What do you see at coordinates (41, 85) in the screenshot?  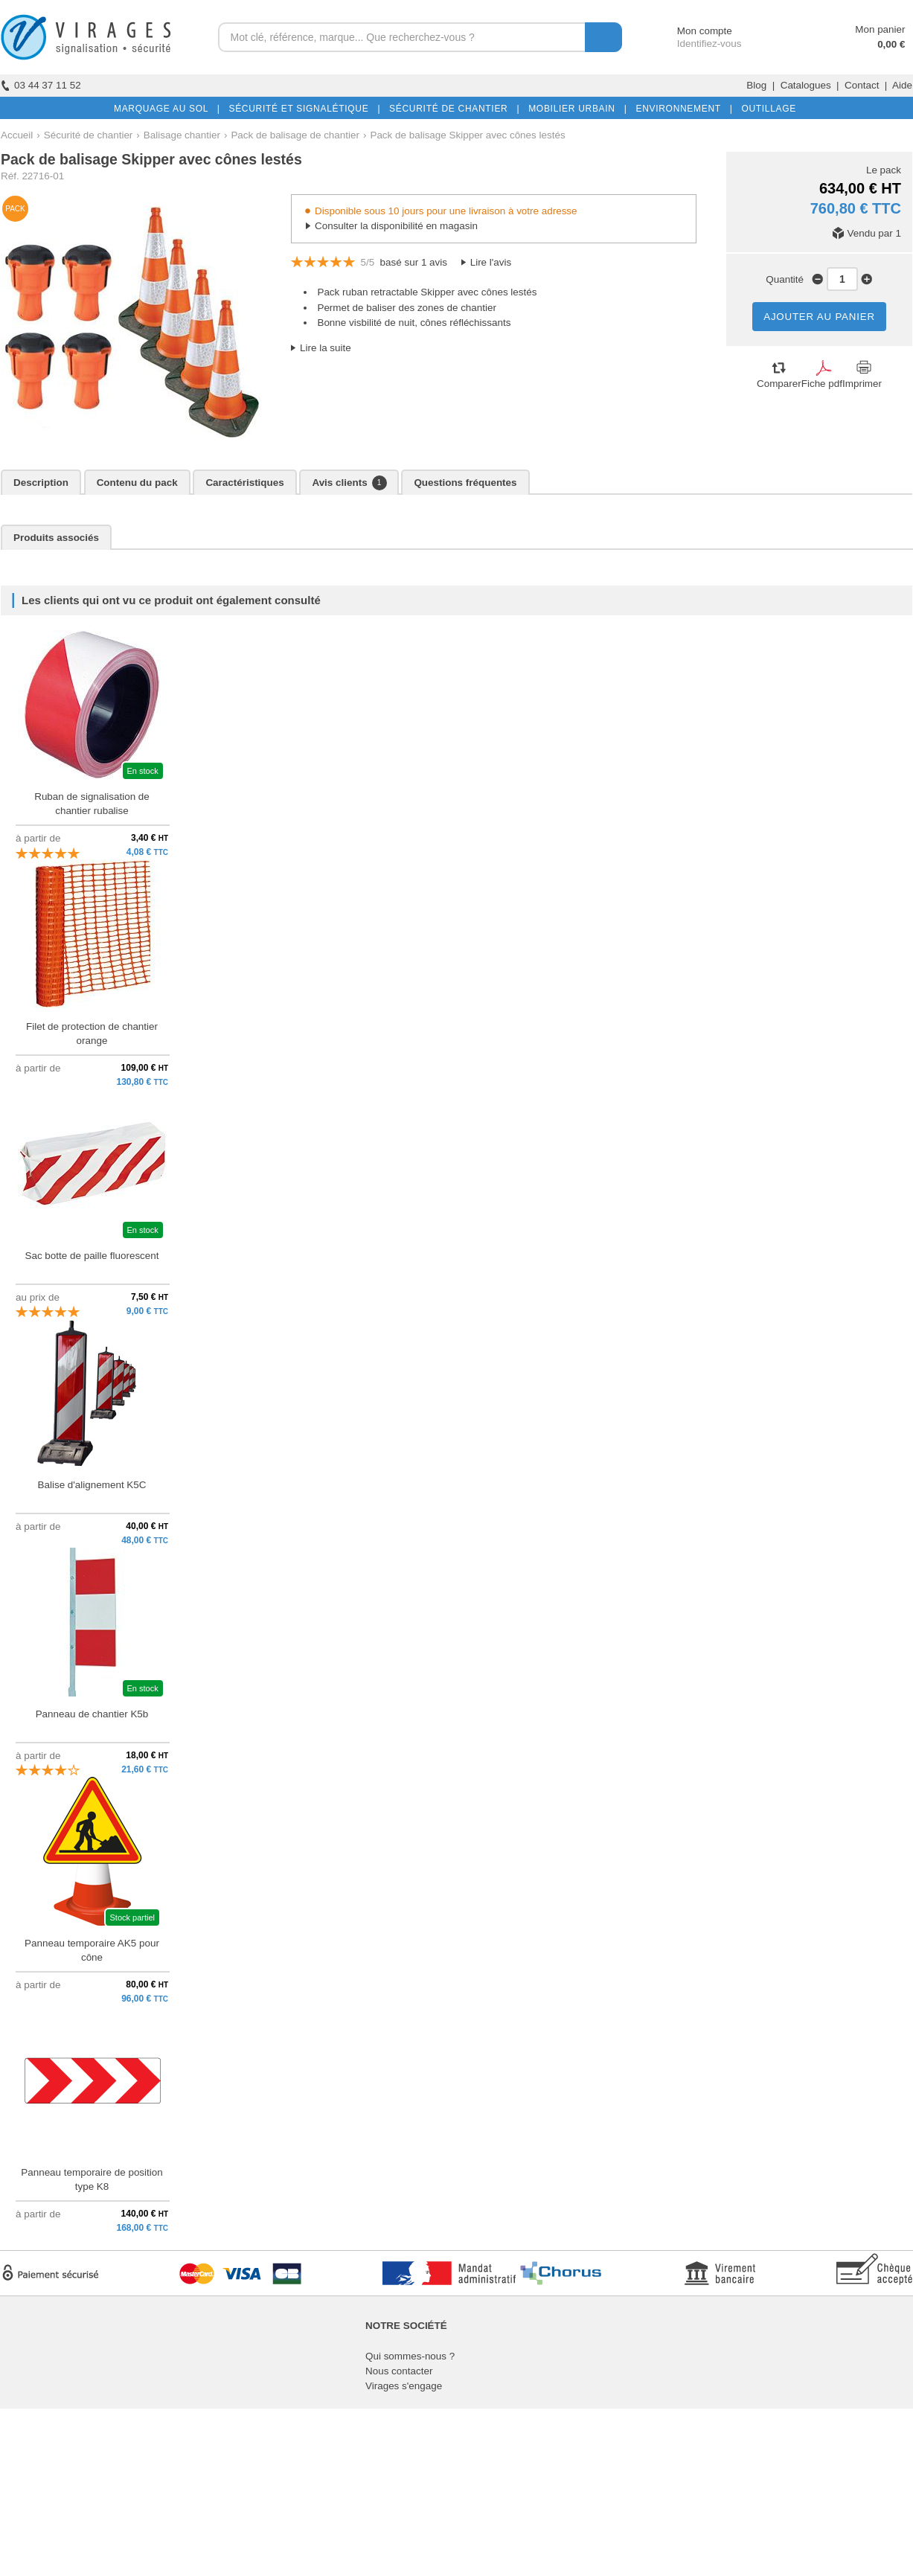 I see `03 44 37 11 52` at bounding box center [41, 85].